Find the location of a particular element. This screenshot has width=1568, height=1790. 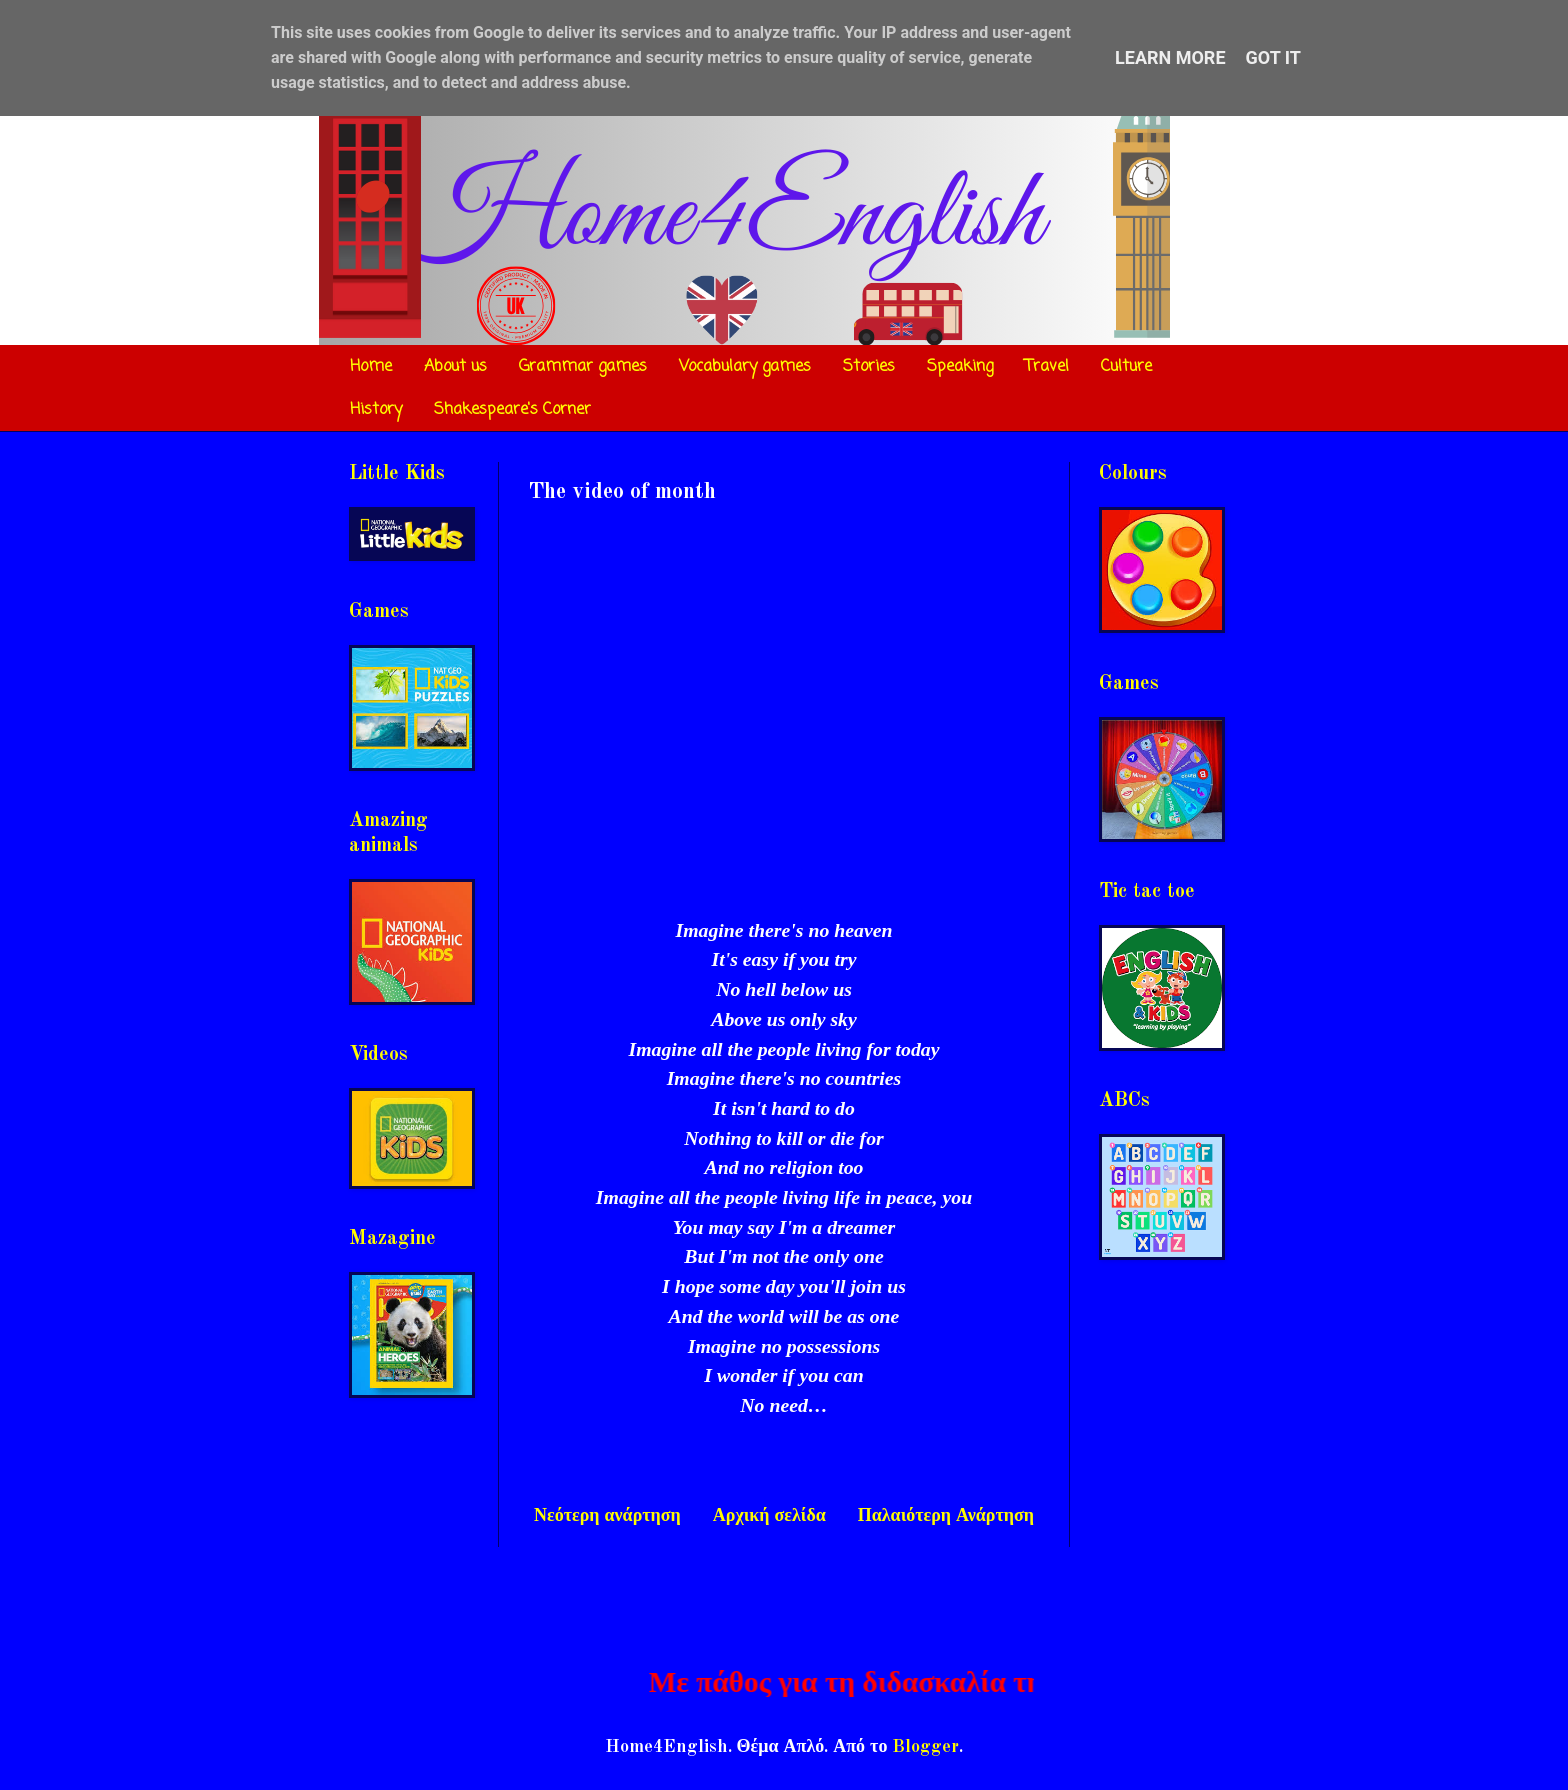

Shakespeare's Corner is located at coordinates (512, 410).